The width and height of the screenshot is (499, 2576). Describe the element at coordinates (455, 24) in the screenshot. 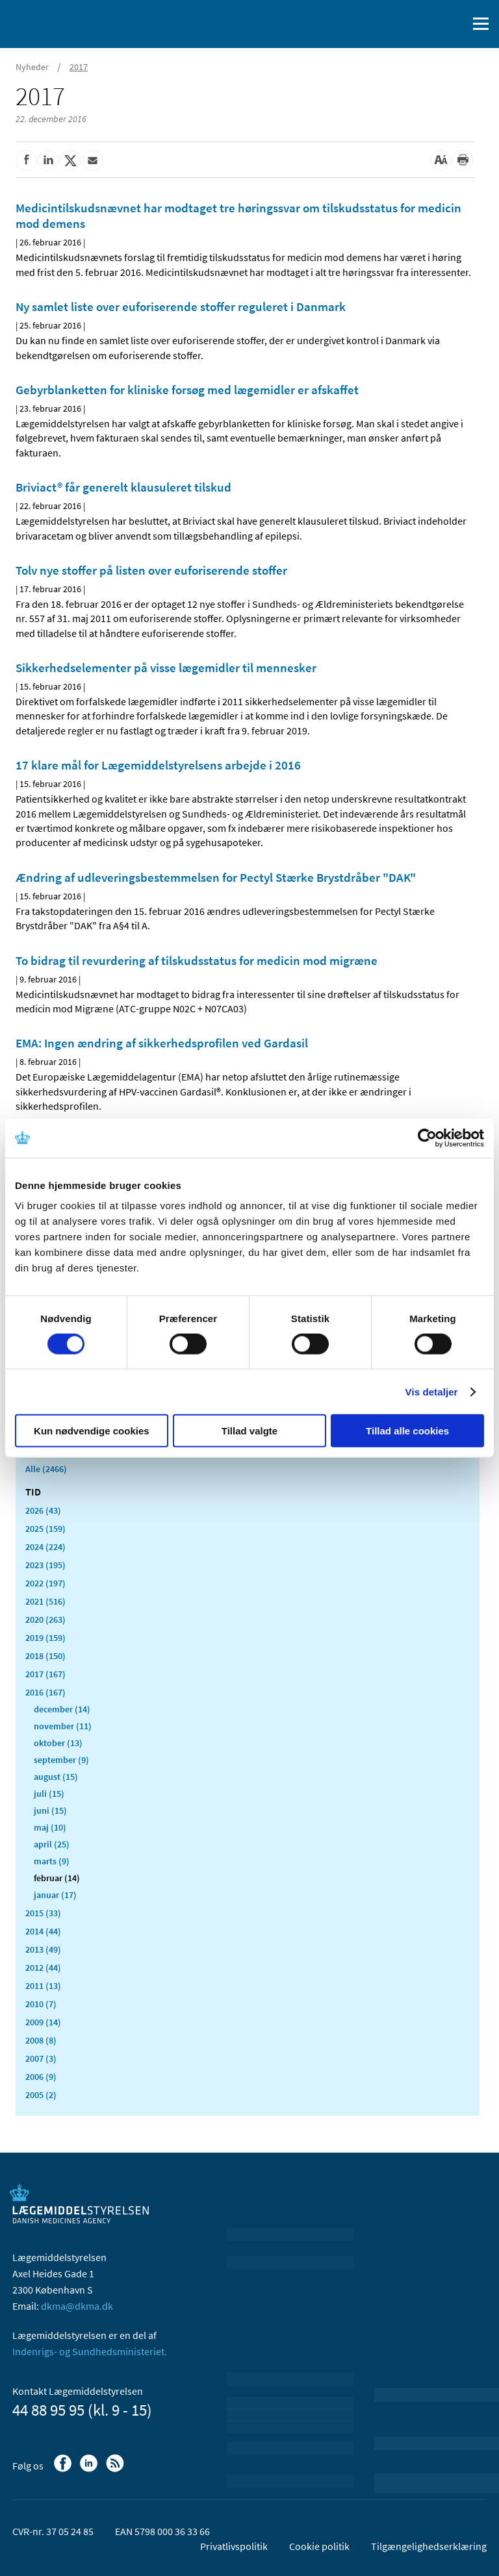

I see `[Åben søgefelt]` at that location.